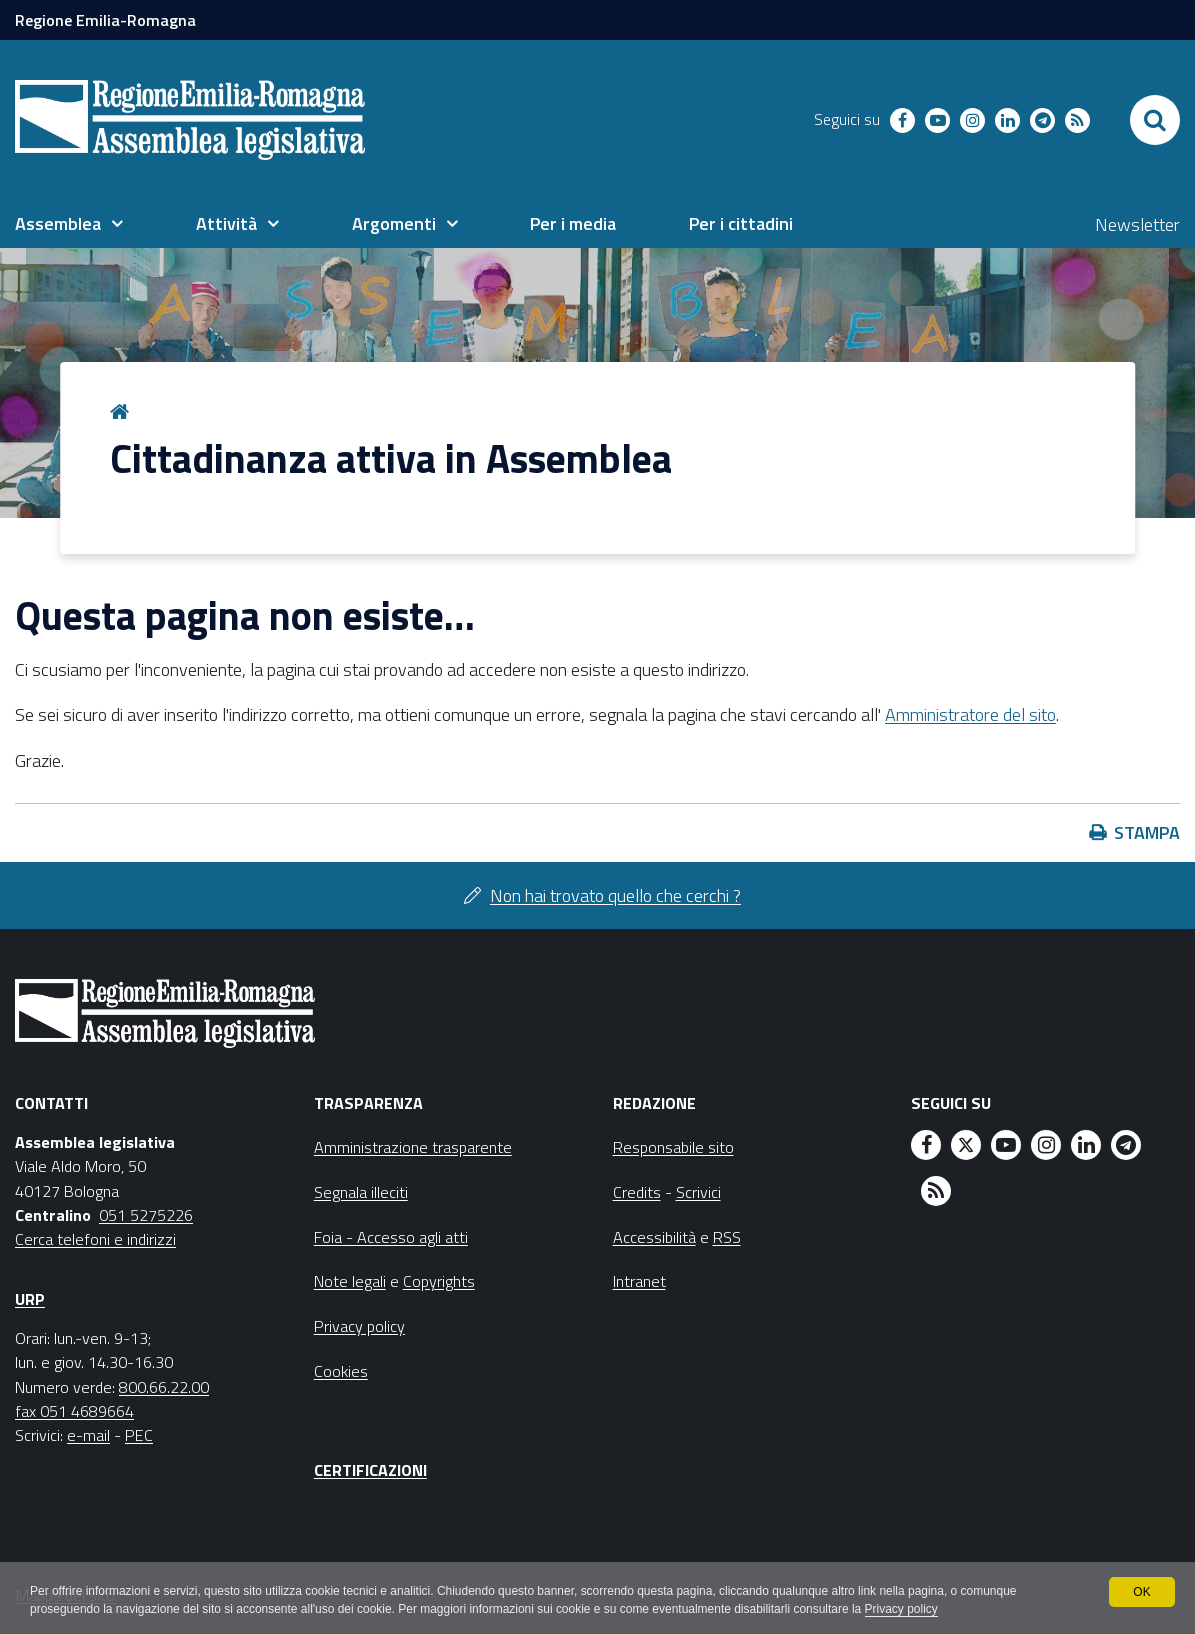  Describe the element at coordinates (698, 1192) in the screenshot. I see `Scrivici` at that location.